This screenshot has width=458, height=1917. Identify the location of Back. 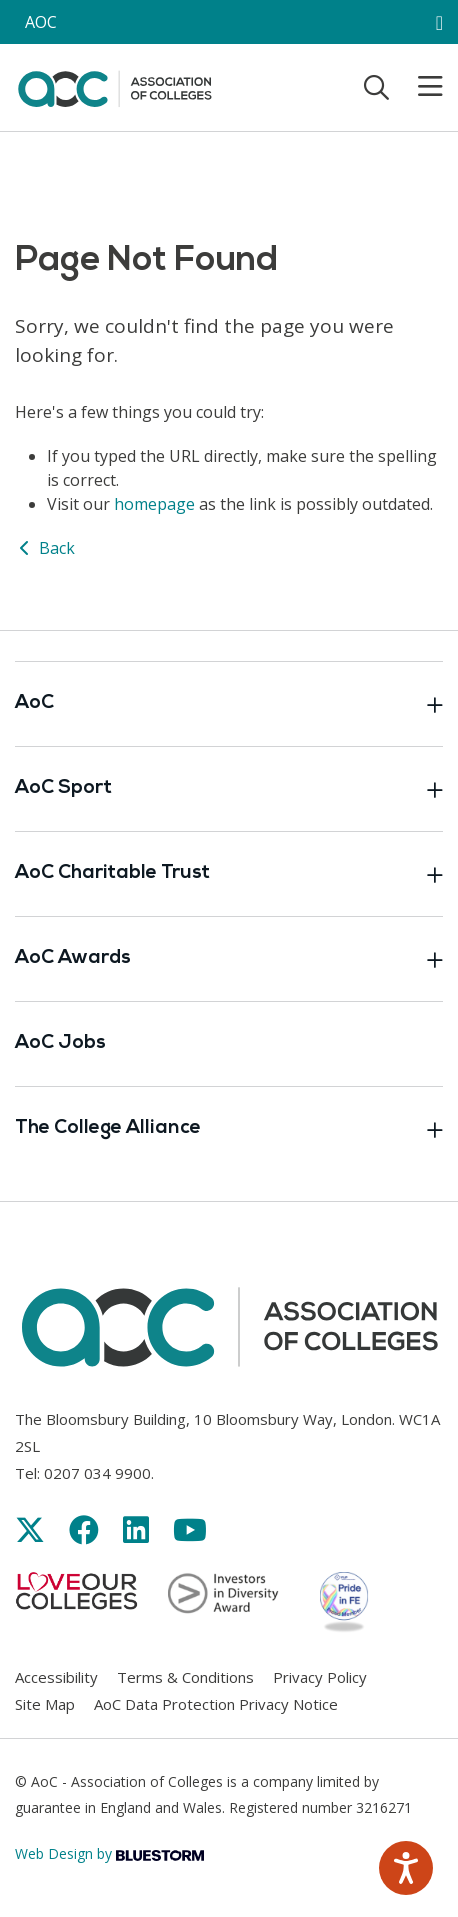
(45, 548).